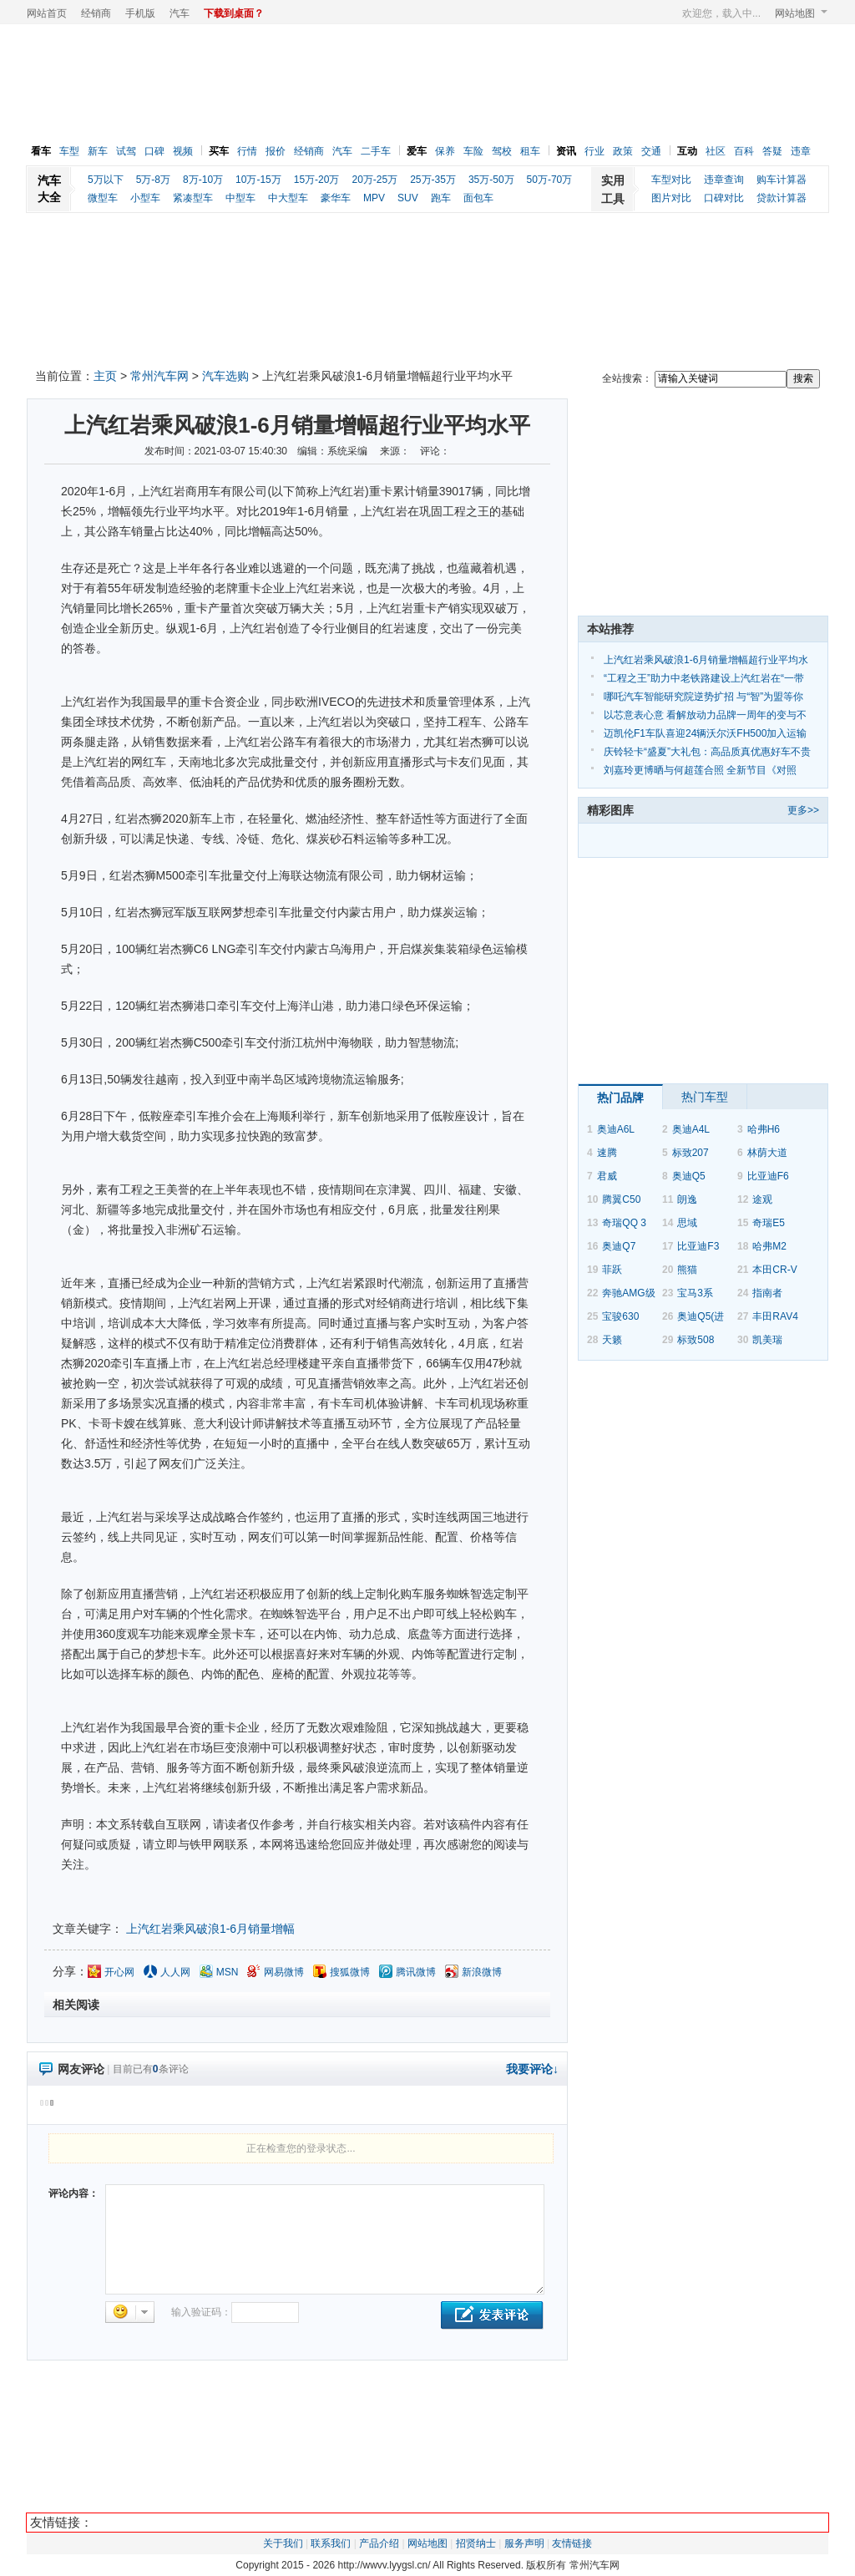 Image resolution: width=855 pixels, height=2576 pixels. What do you see at coordinates (276, 151) in the screenshot?
I see `报价` at bounding box center [276, 151].